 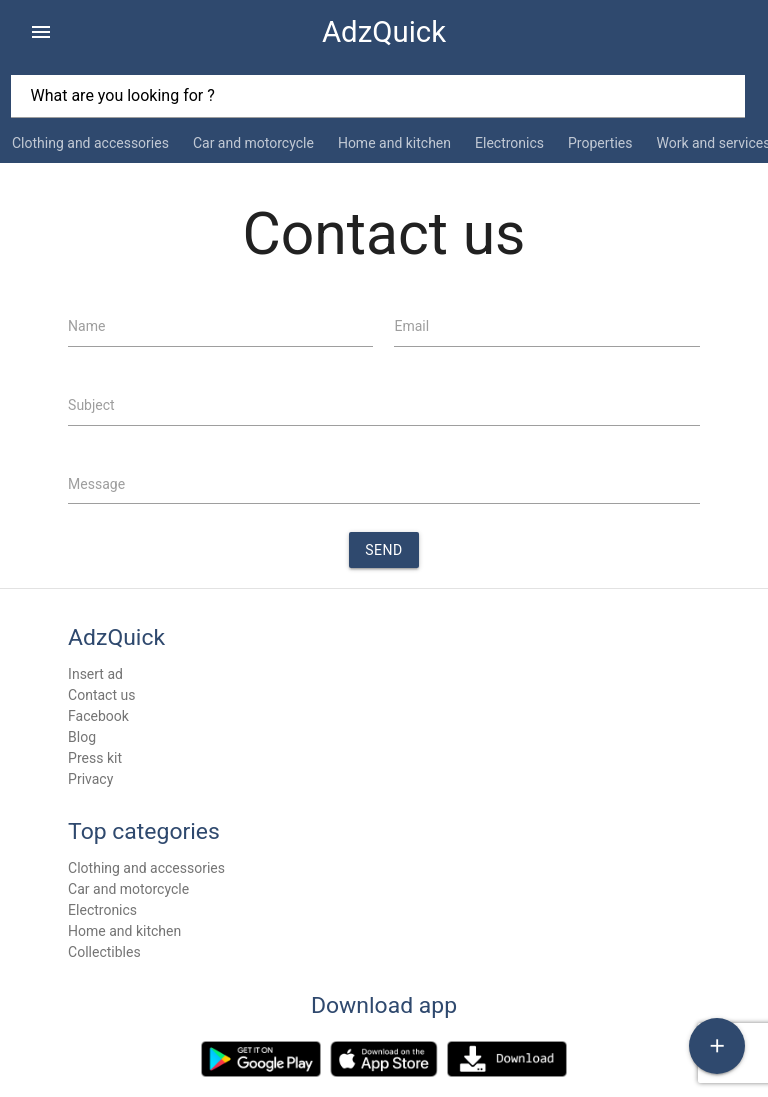 I want to click on Subject, so click(x=91, y=405).